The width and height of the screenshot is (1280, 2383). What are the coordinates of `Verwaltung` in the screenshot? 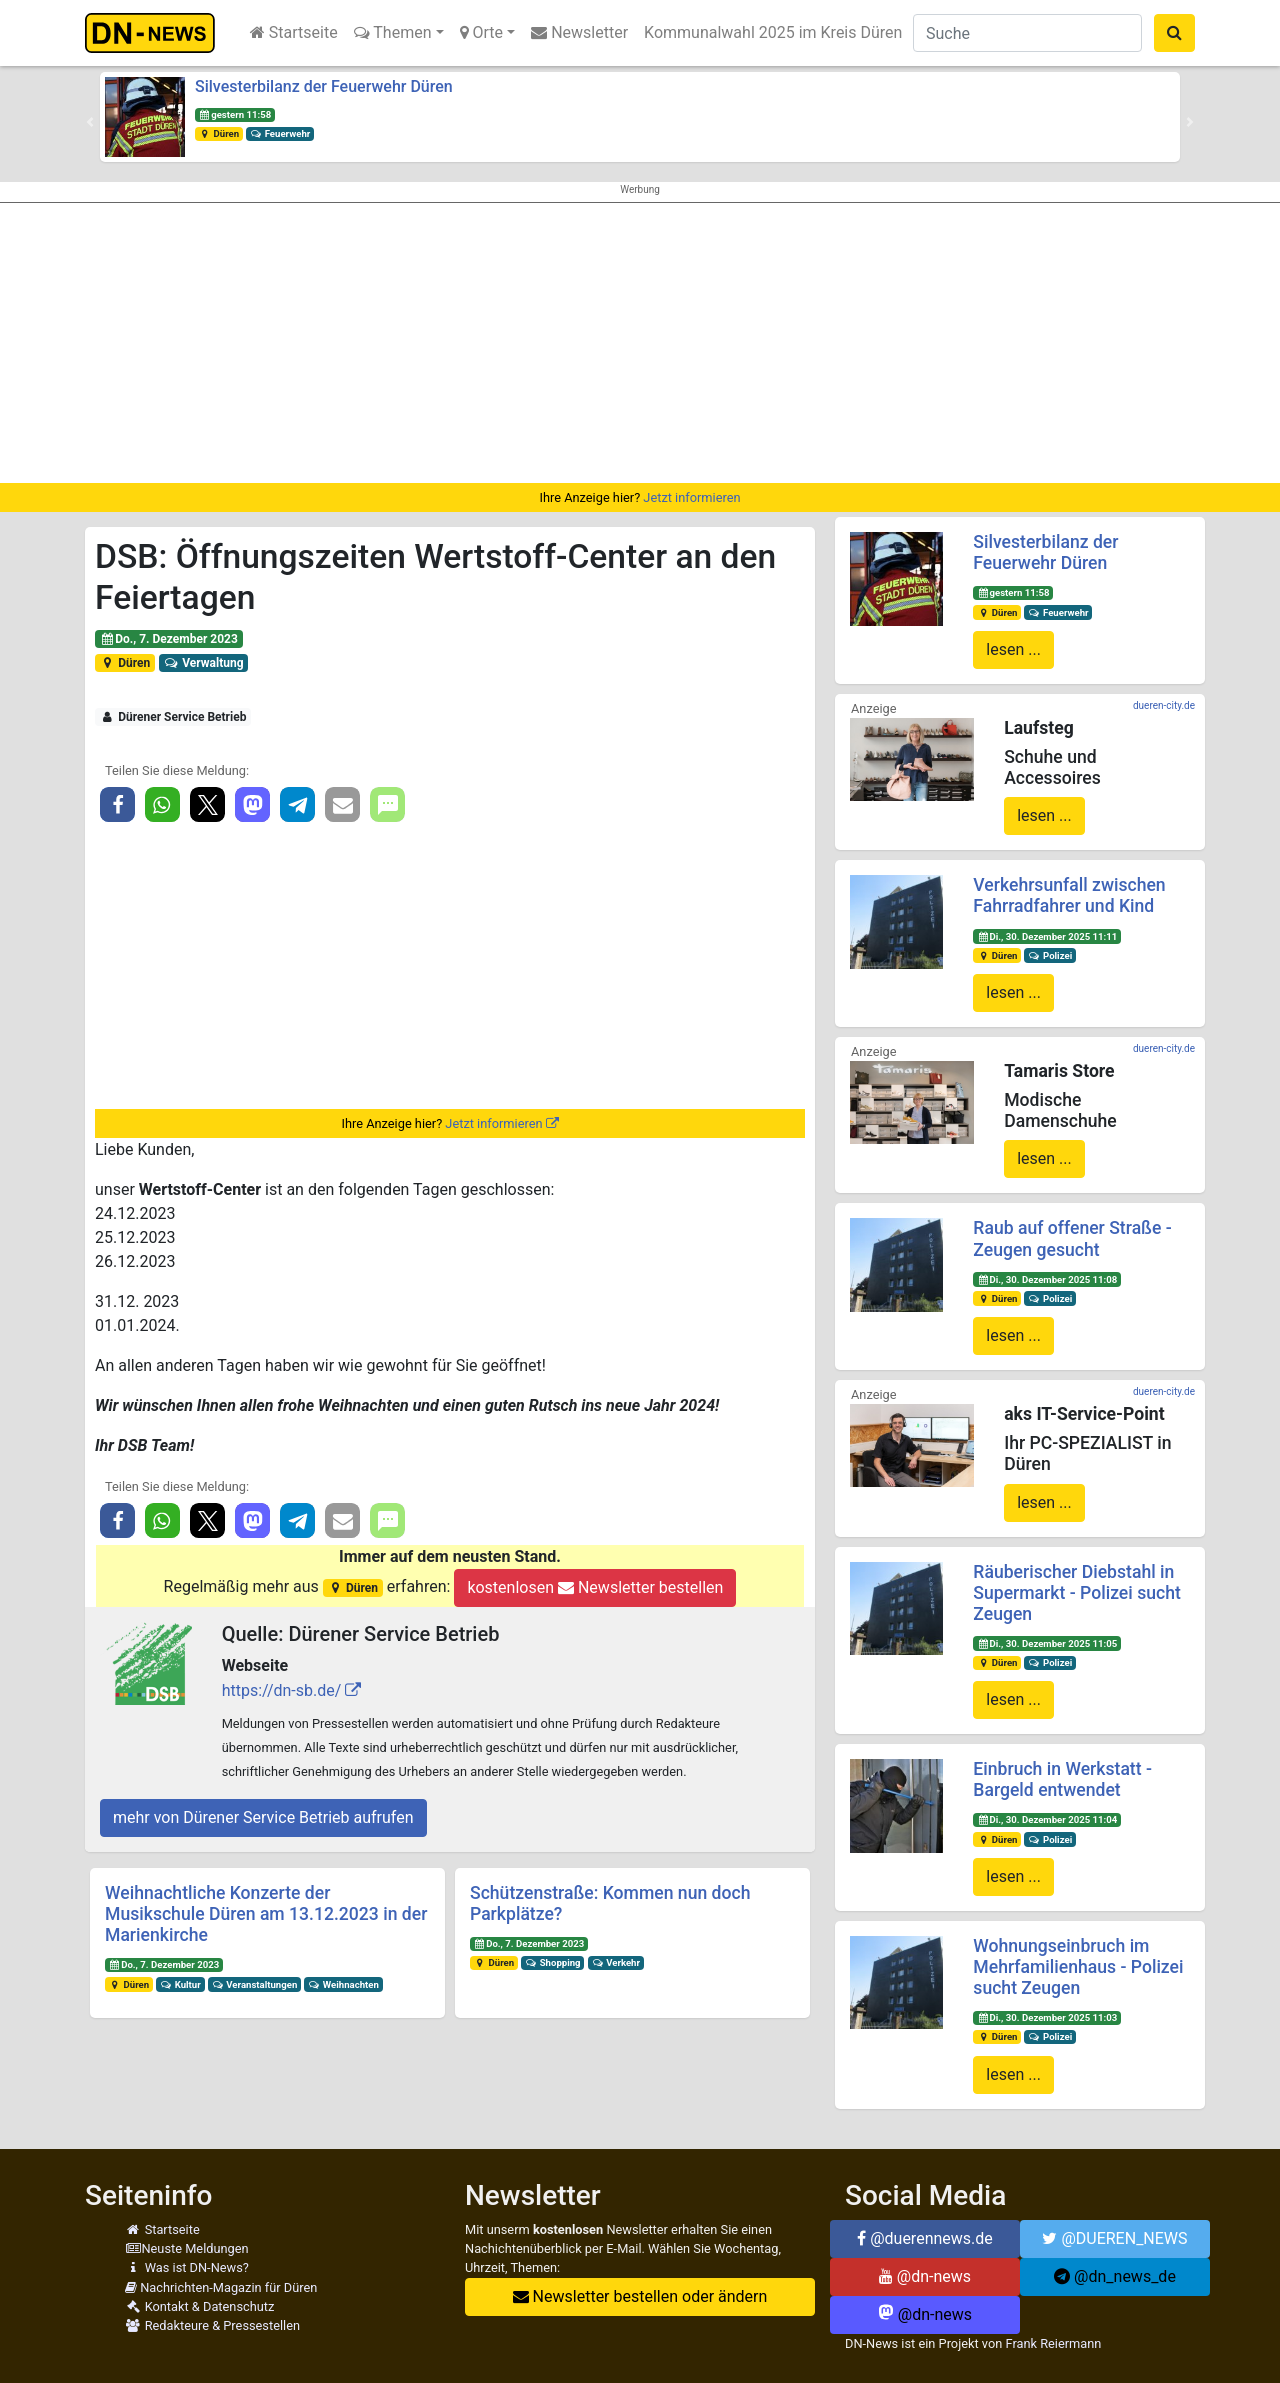 It's located at (204, 663).